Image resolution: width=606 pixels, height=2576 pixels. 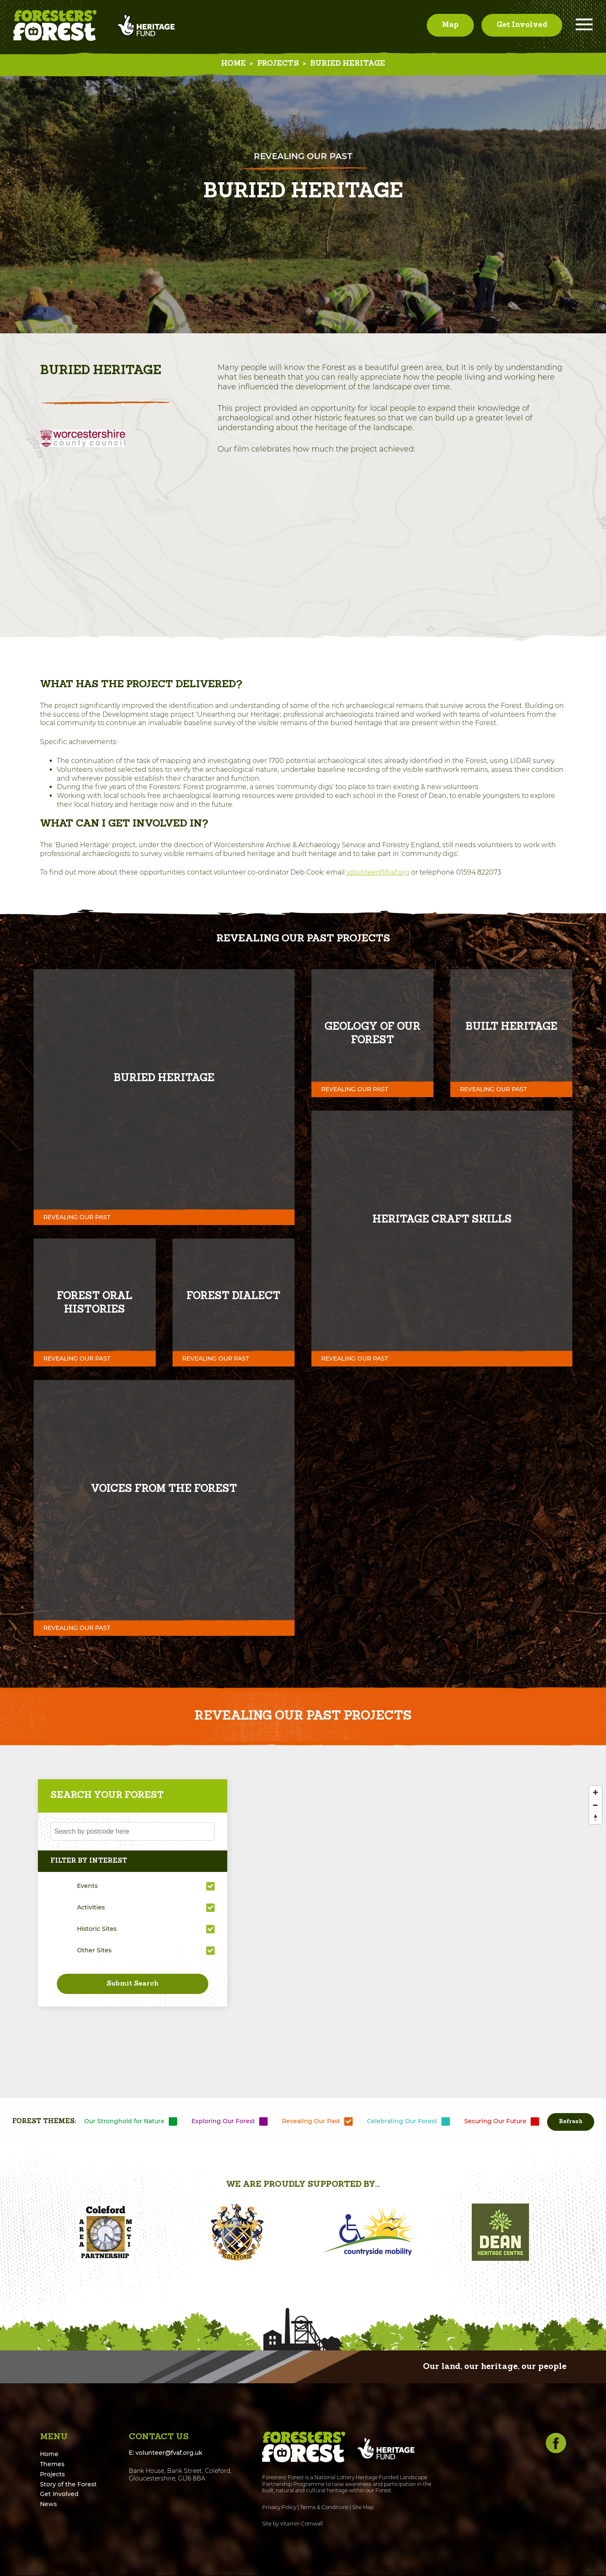 I want to click on Refresh, so click(x=570, y=2122).